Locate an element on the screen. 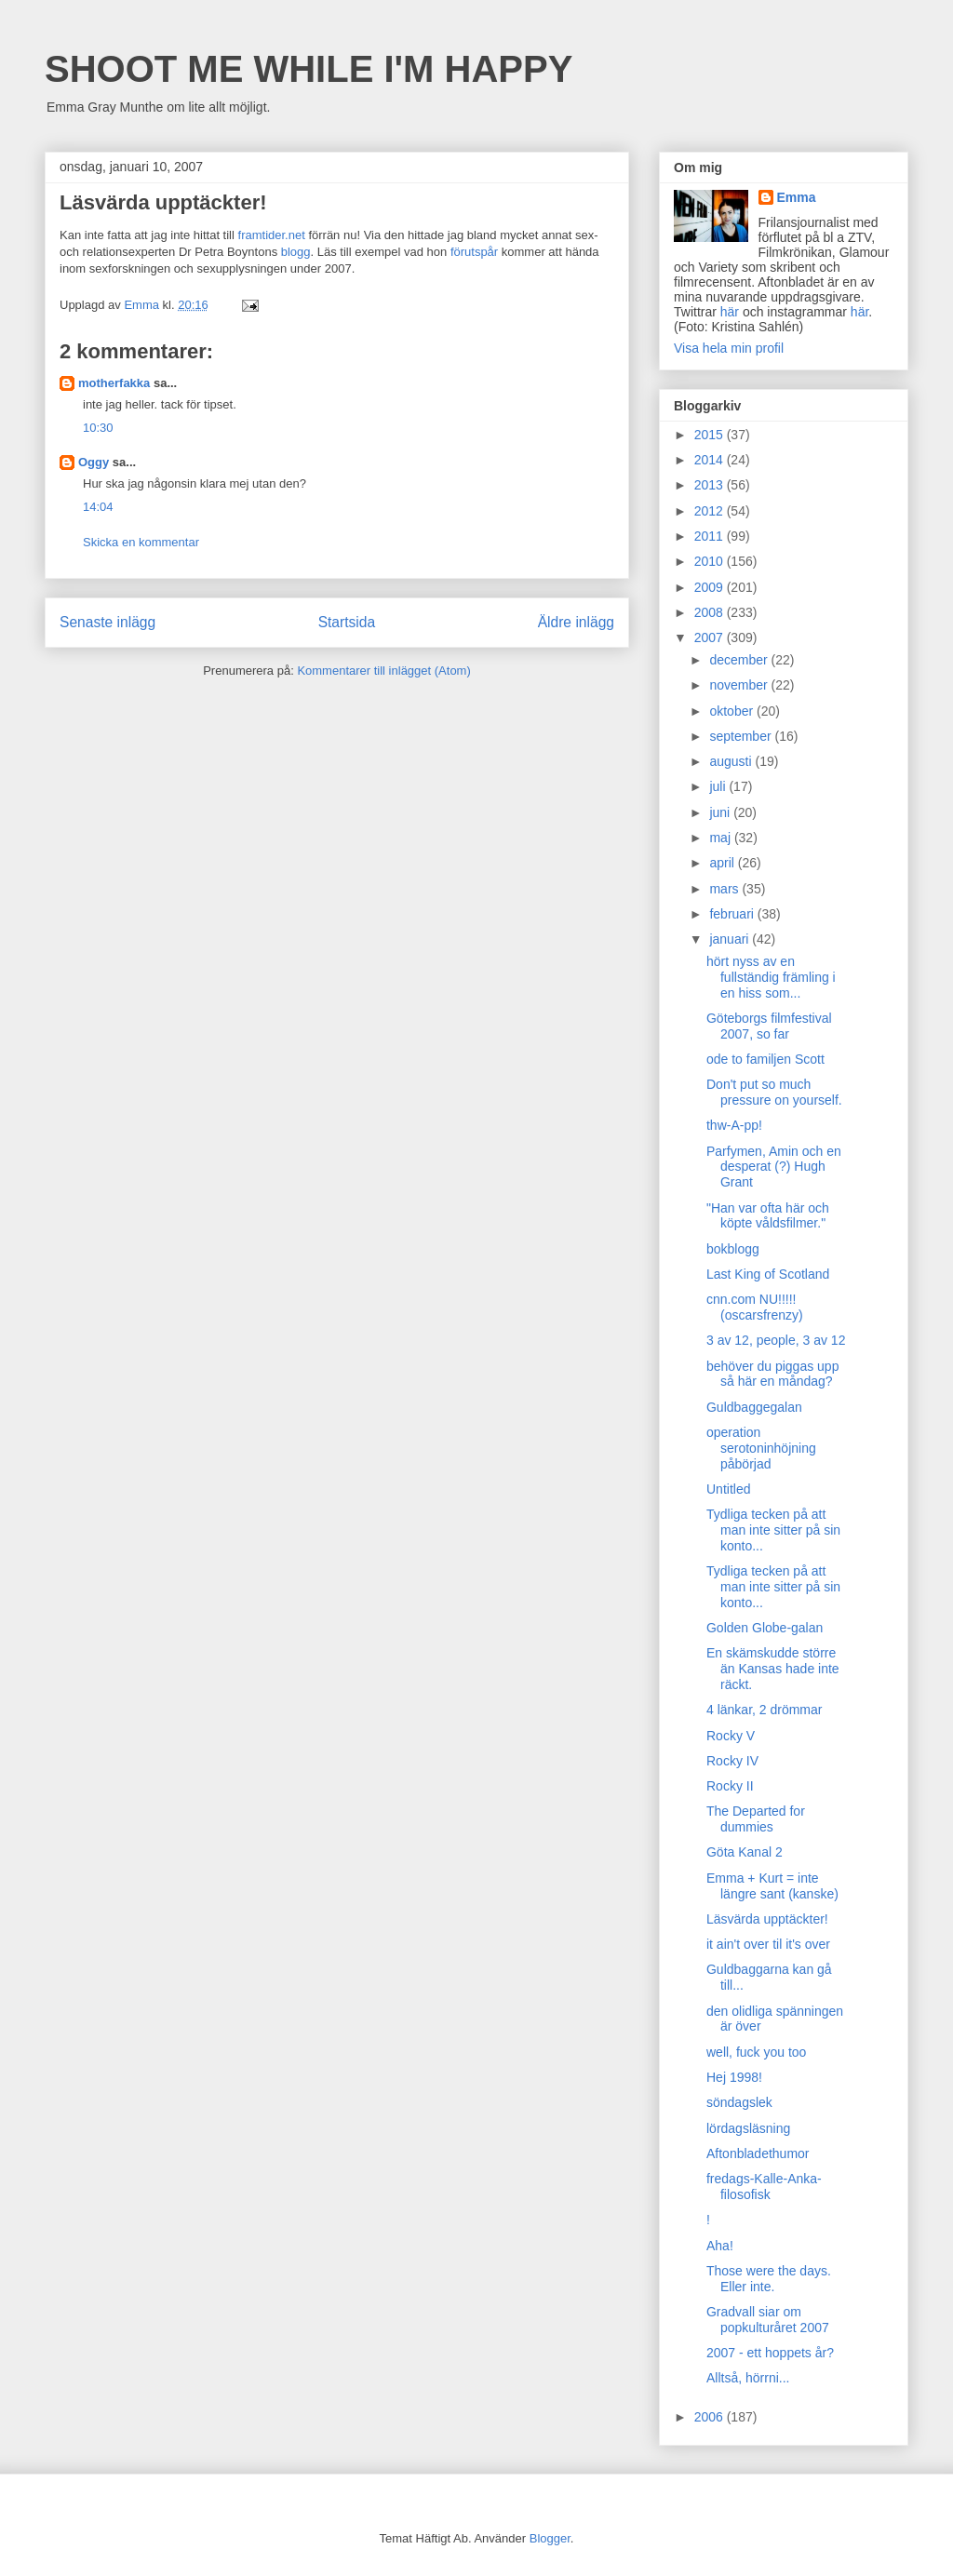  2011 is located at coordinates (710, 536).